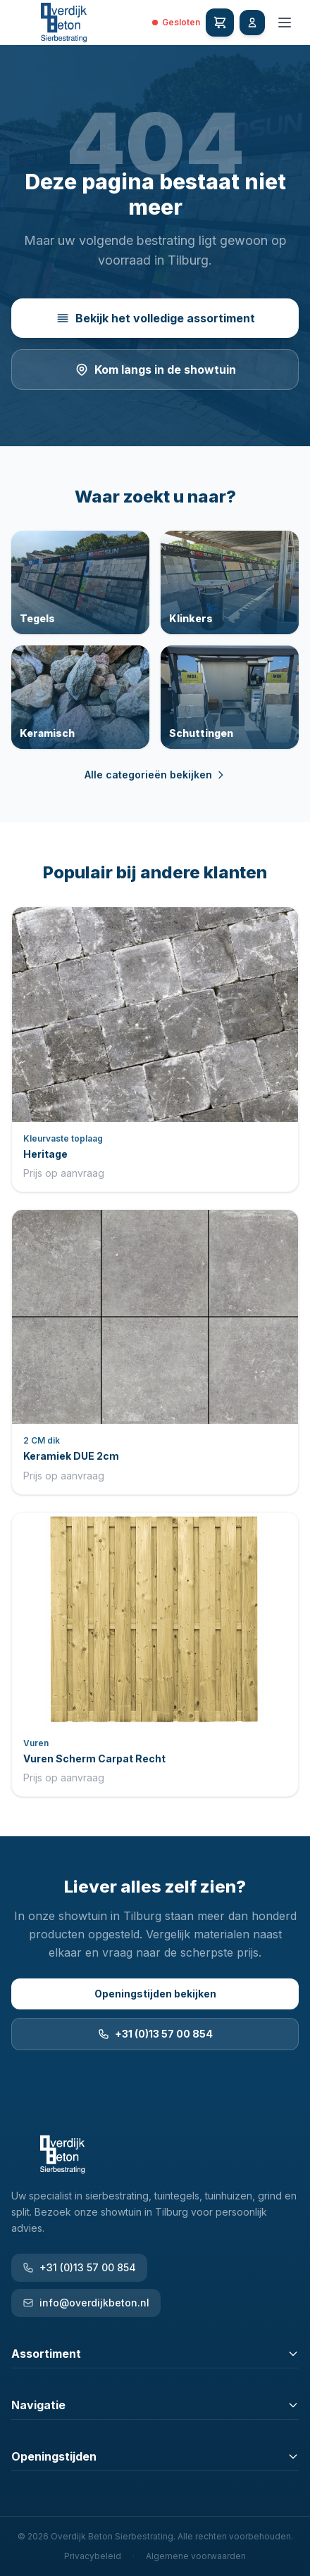 The height and width of the screenshot is (2576, 310). I want to click on Openingstijden, so click(155, 2456).